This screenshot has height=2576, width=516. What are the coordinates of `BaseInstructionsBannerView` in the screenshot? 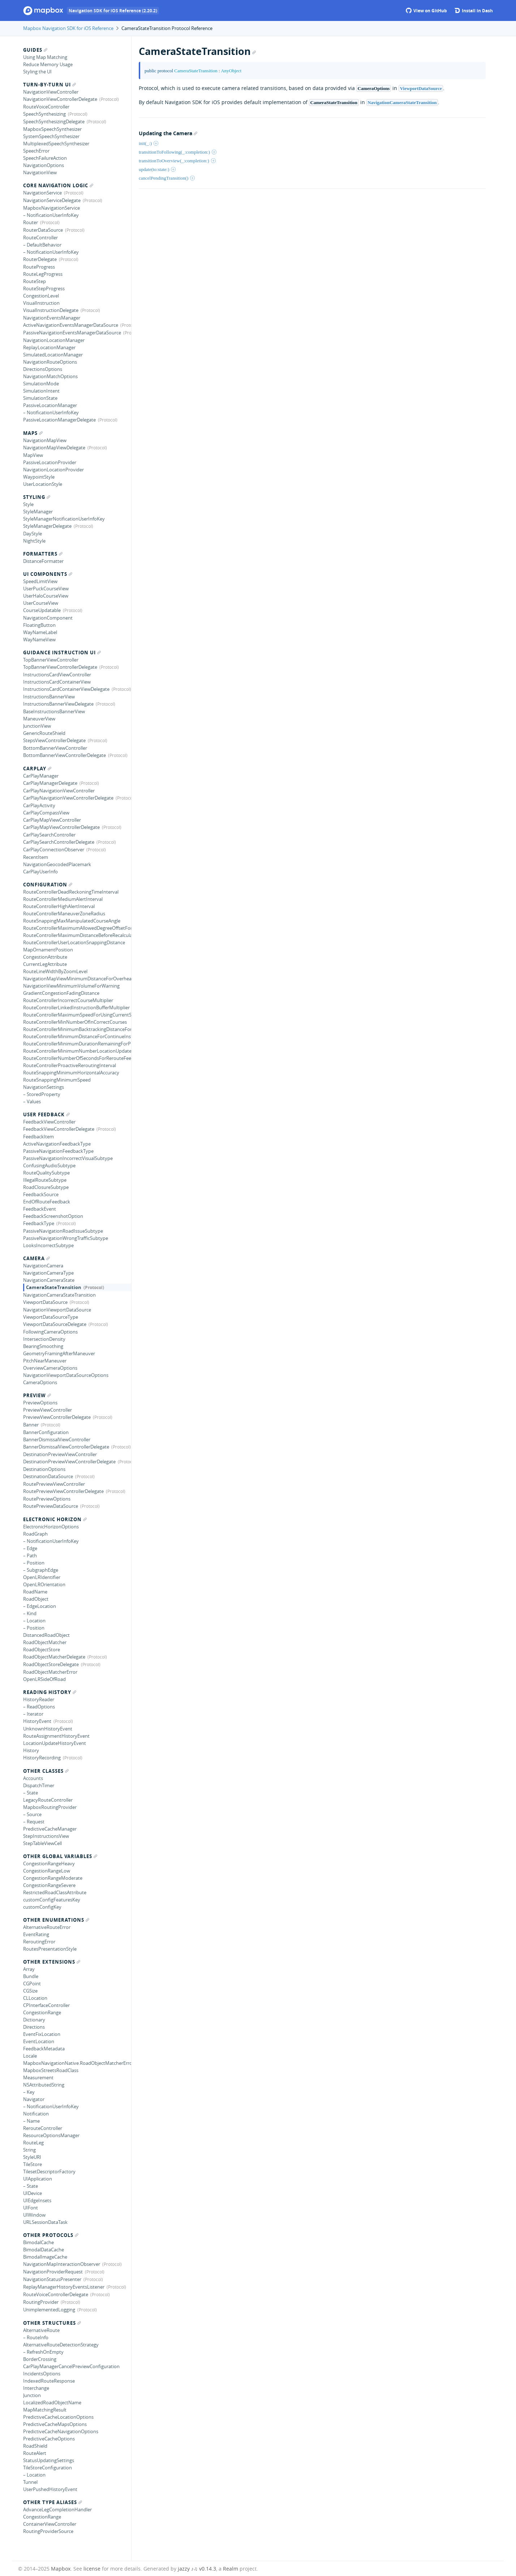 It's located at (54, 711).